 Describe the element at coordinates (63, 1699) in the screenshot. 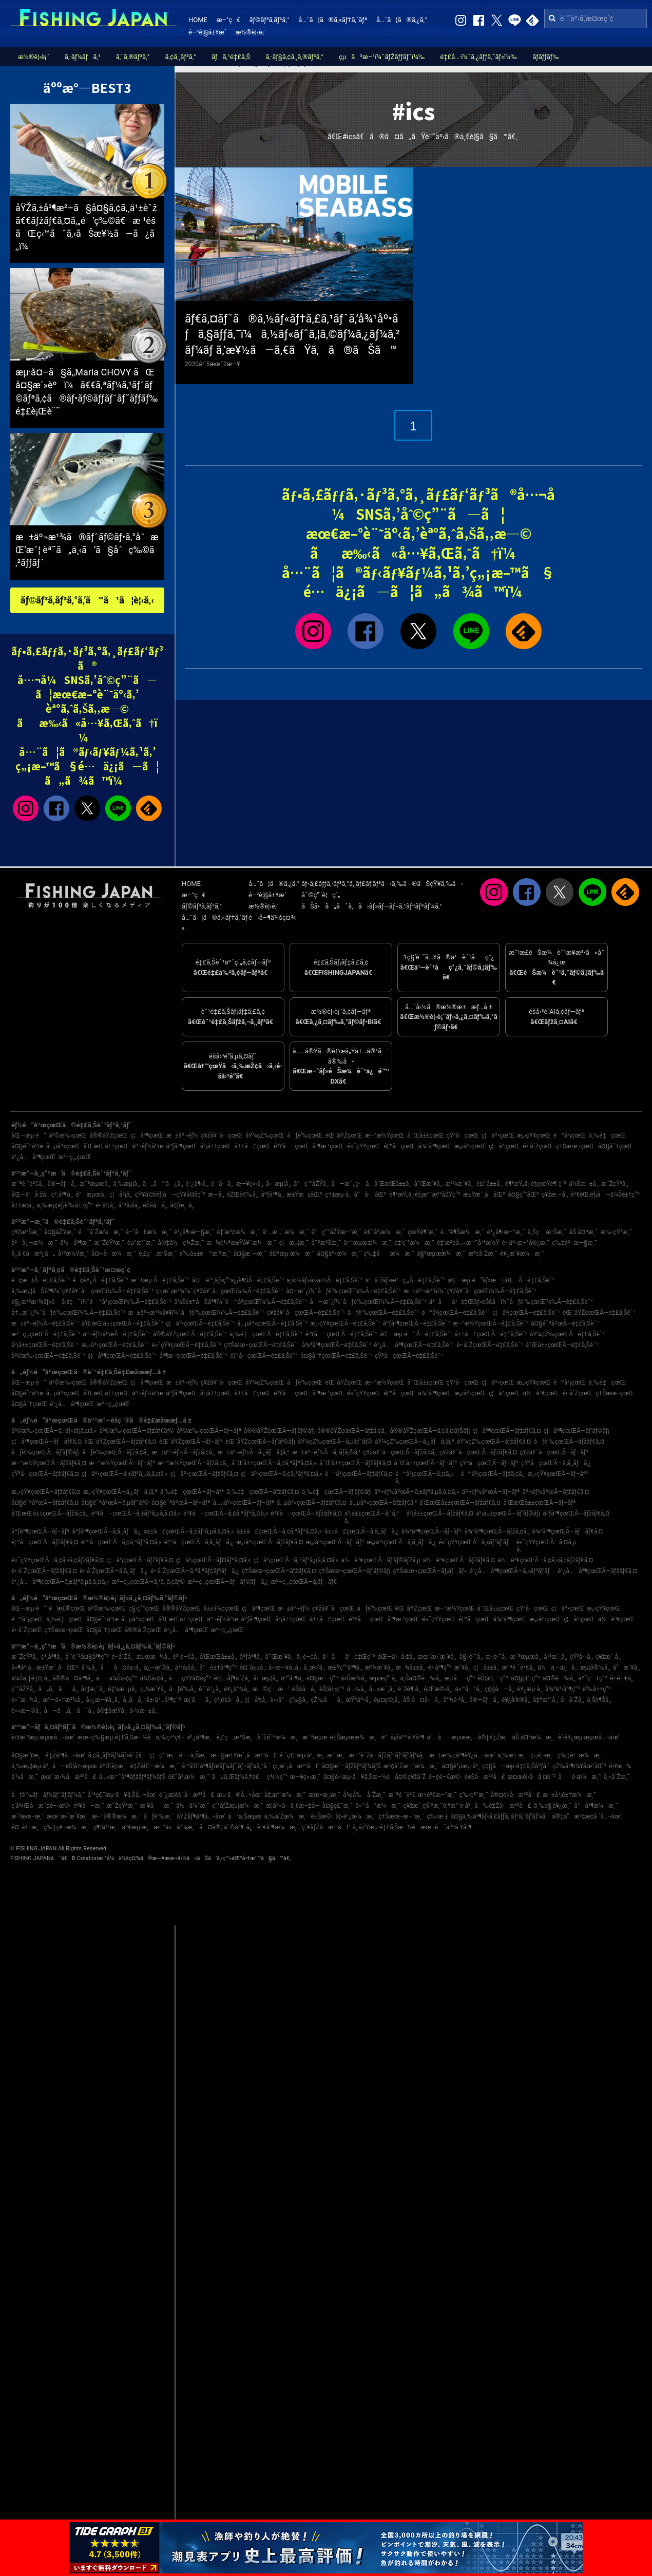

I see `æ°—ä»™æ²¼å¸‚` at that location.